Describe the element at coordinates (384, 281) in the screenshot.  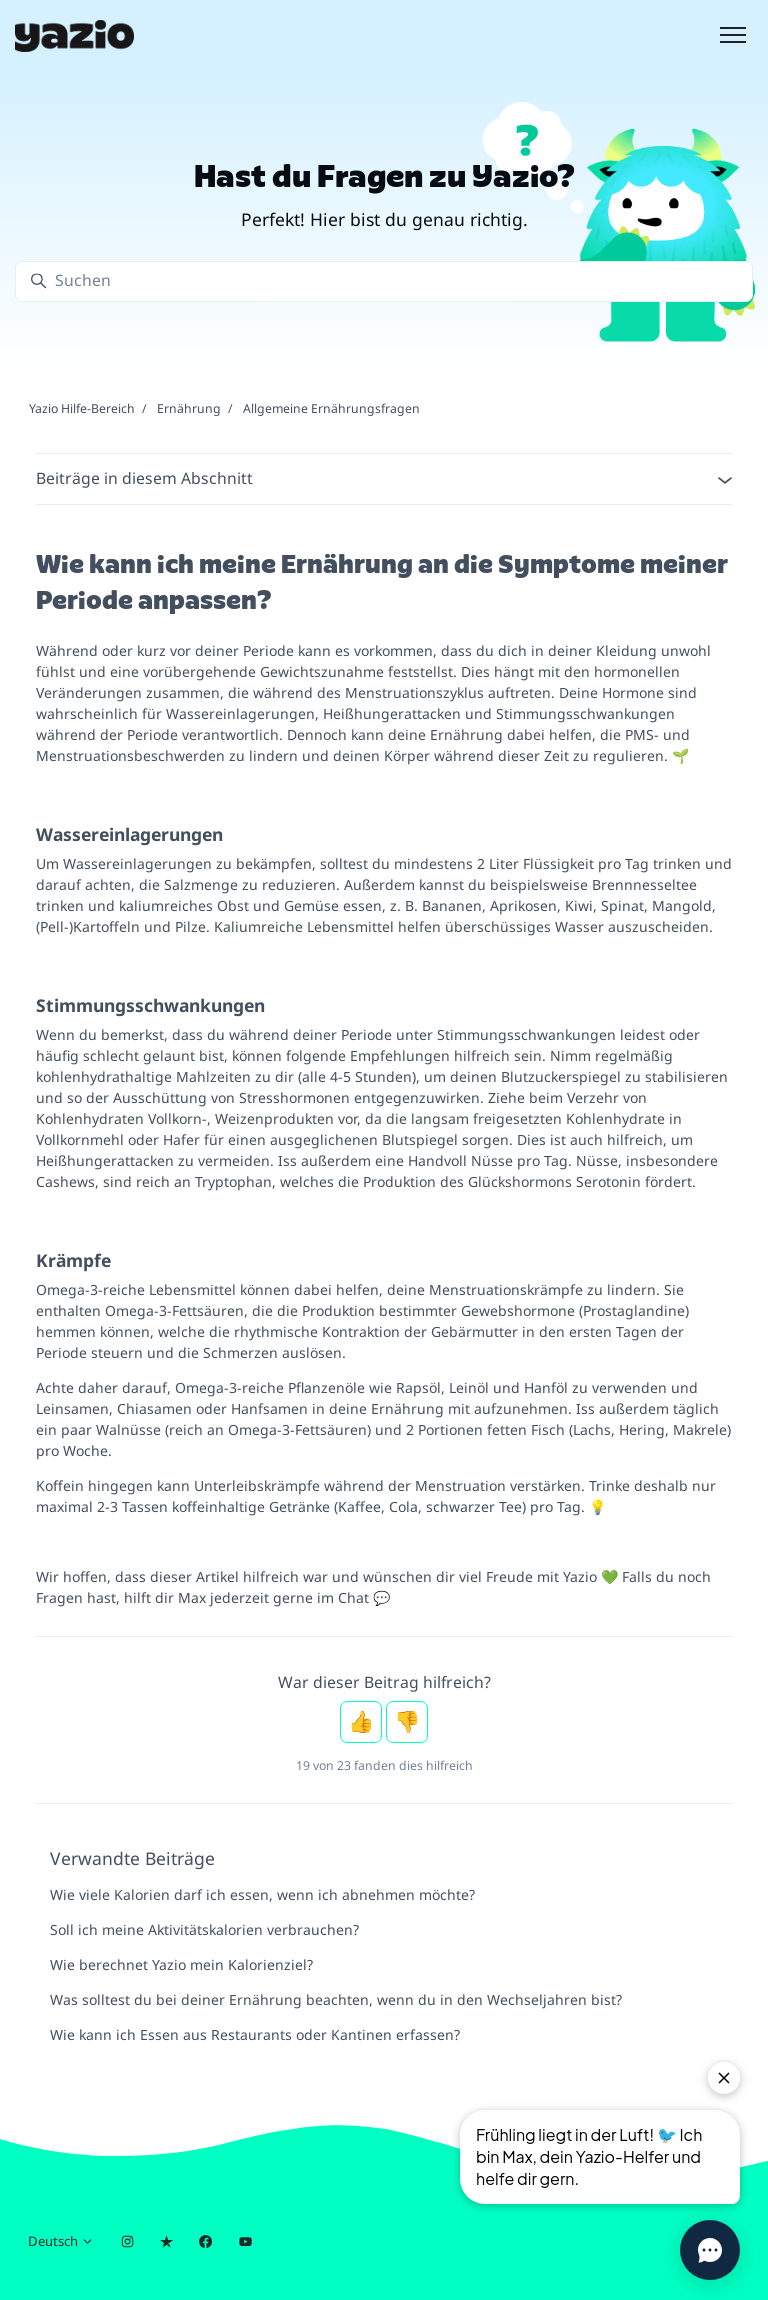
I see `[Suchen]` at that location.